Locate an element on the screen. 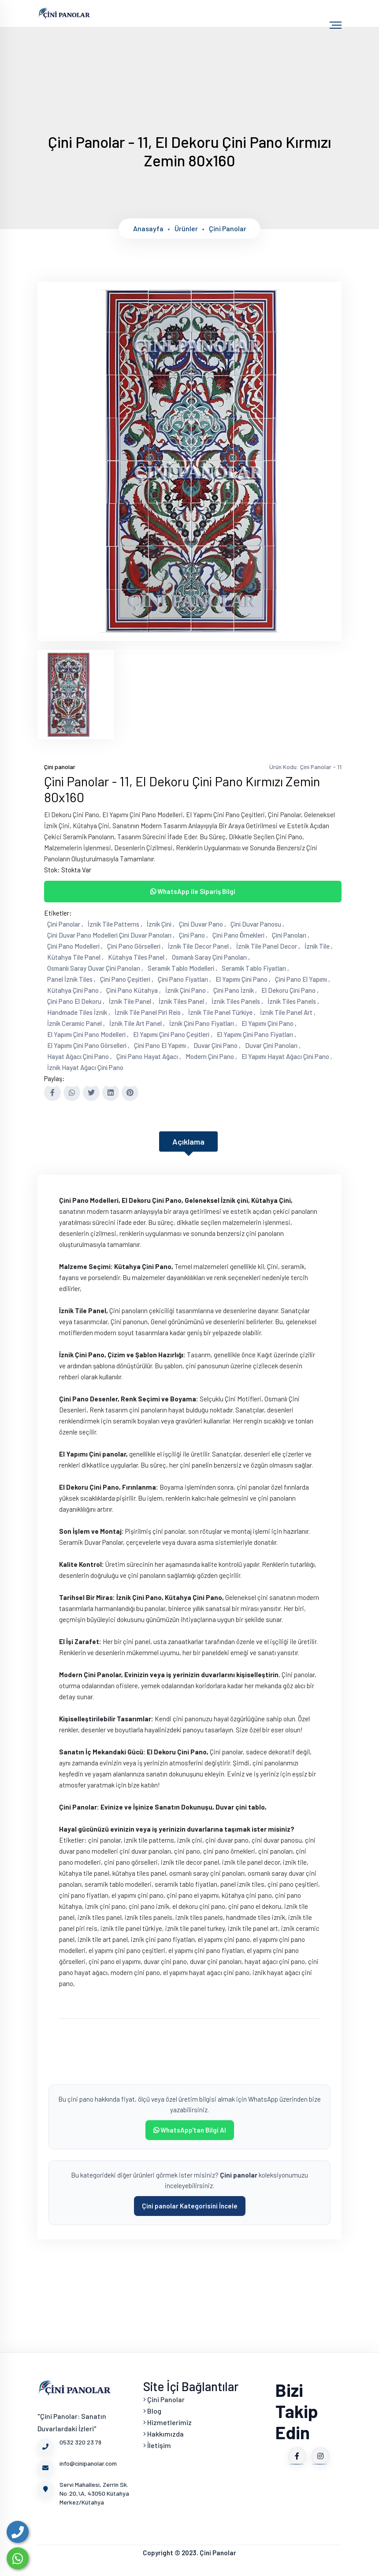  İznik Tile Art Panel , is located at coordinates (137, 1023).